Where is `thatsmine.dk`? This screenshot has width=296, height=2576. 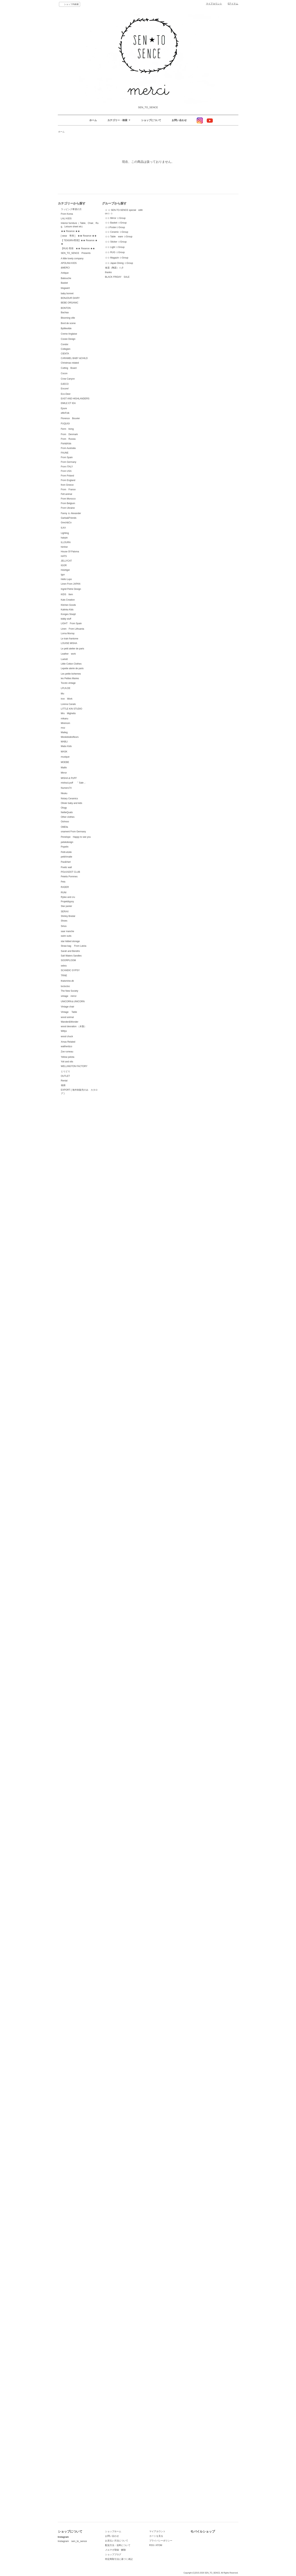 thatsmine.dk is located at coordinates (68, 2177).